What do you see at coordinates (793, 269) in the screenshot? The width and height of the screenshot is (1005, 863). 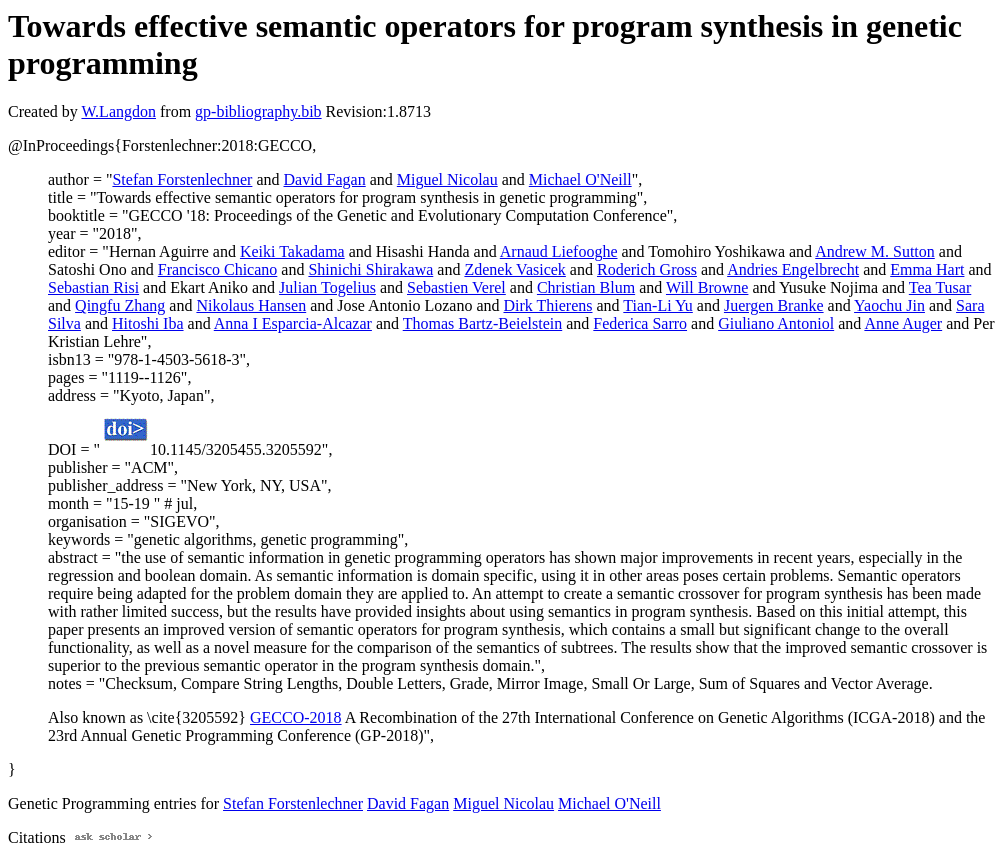 I see `Andries Engelbrecht` at bounding box center [793, 269].